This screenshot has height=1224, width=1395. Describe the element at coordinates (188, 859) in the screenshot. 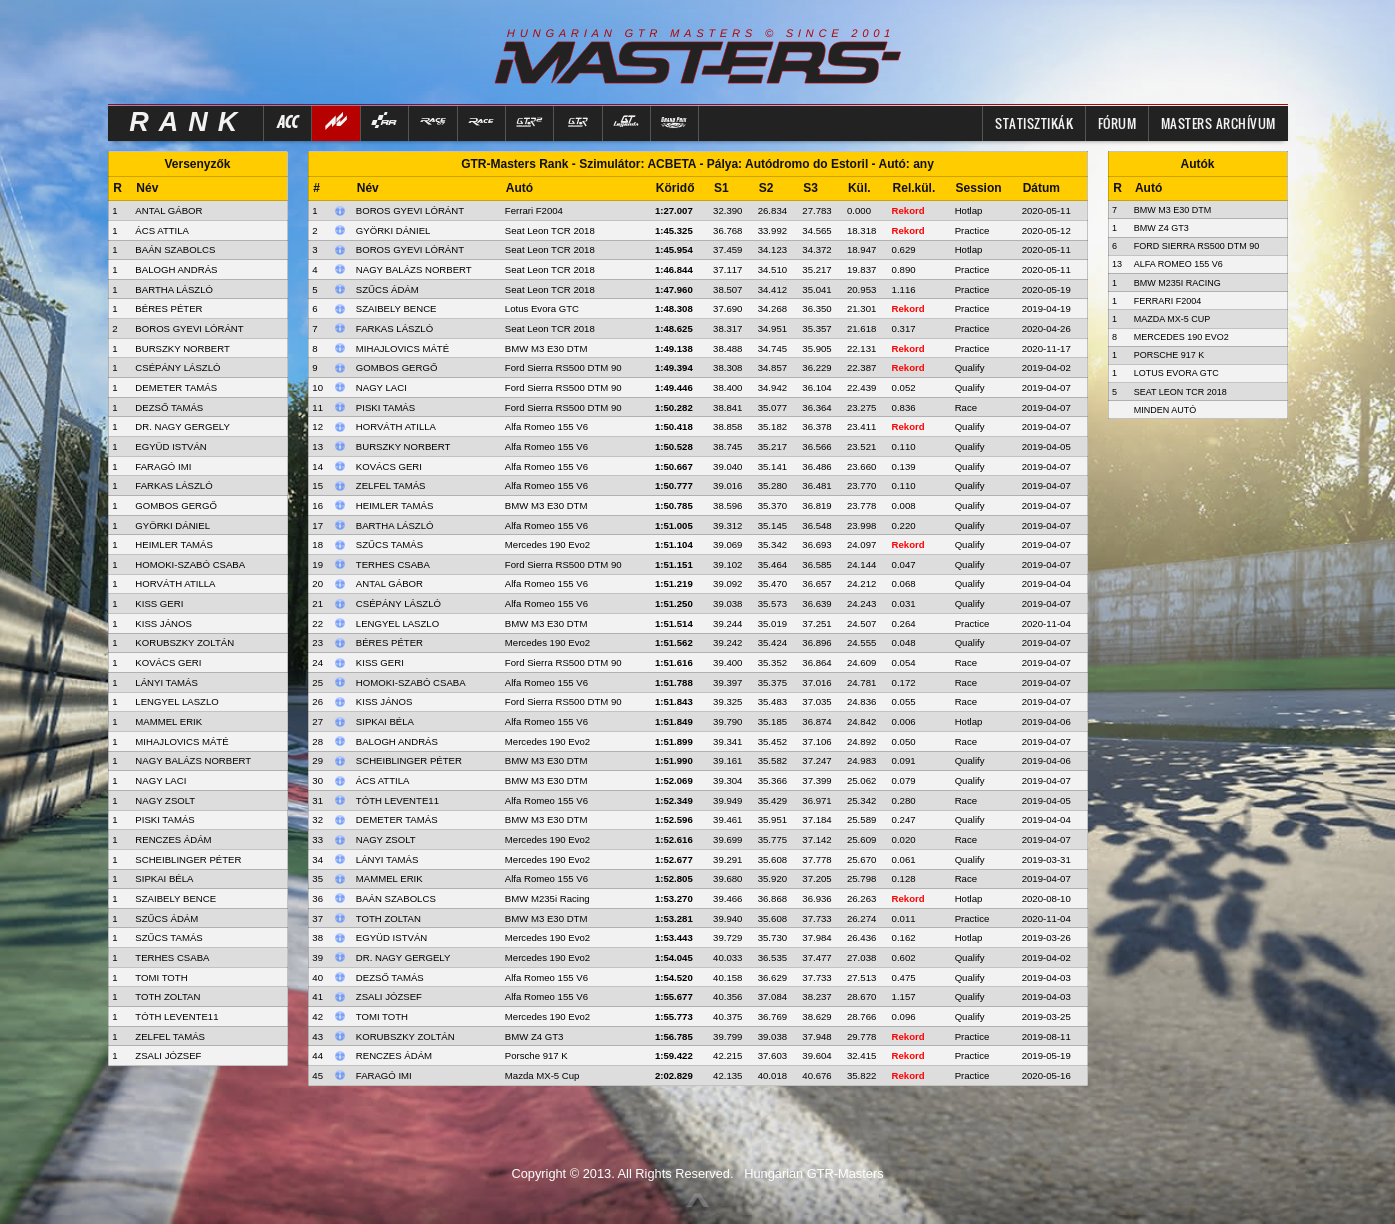

I see `SCHEIBLINGER PÉTER` at that location.